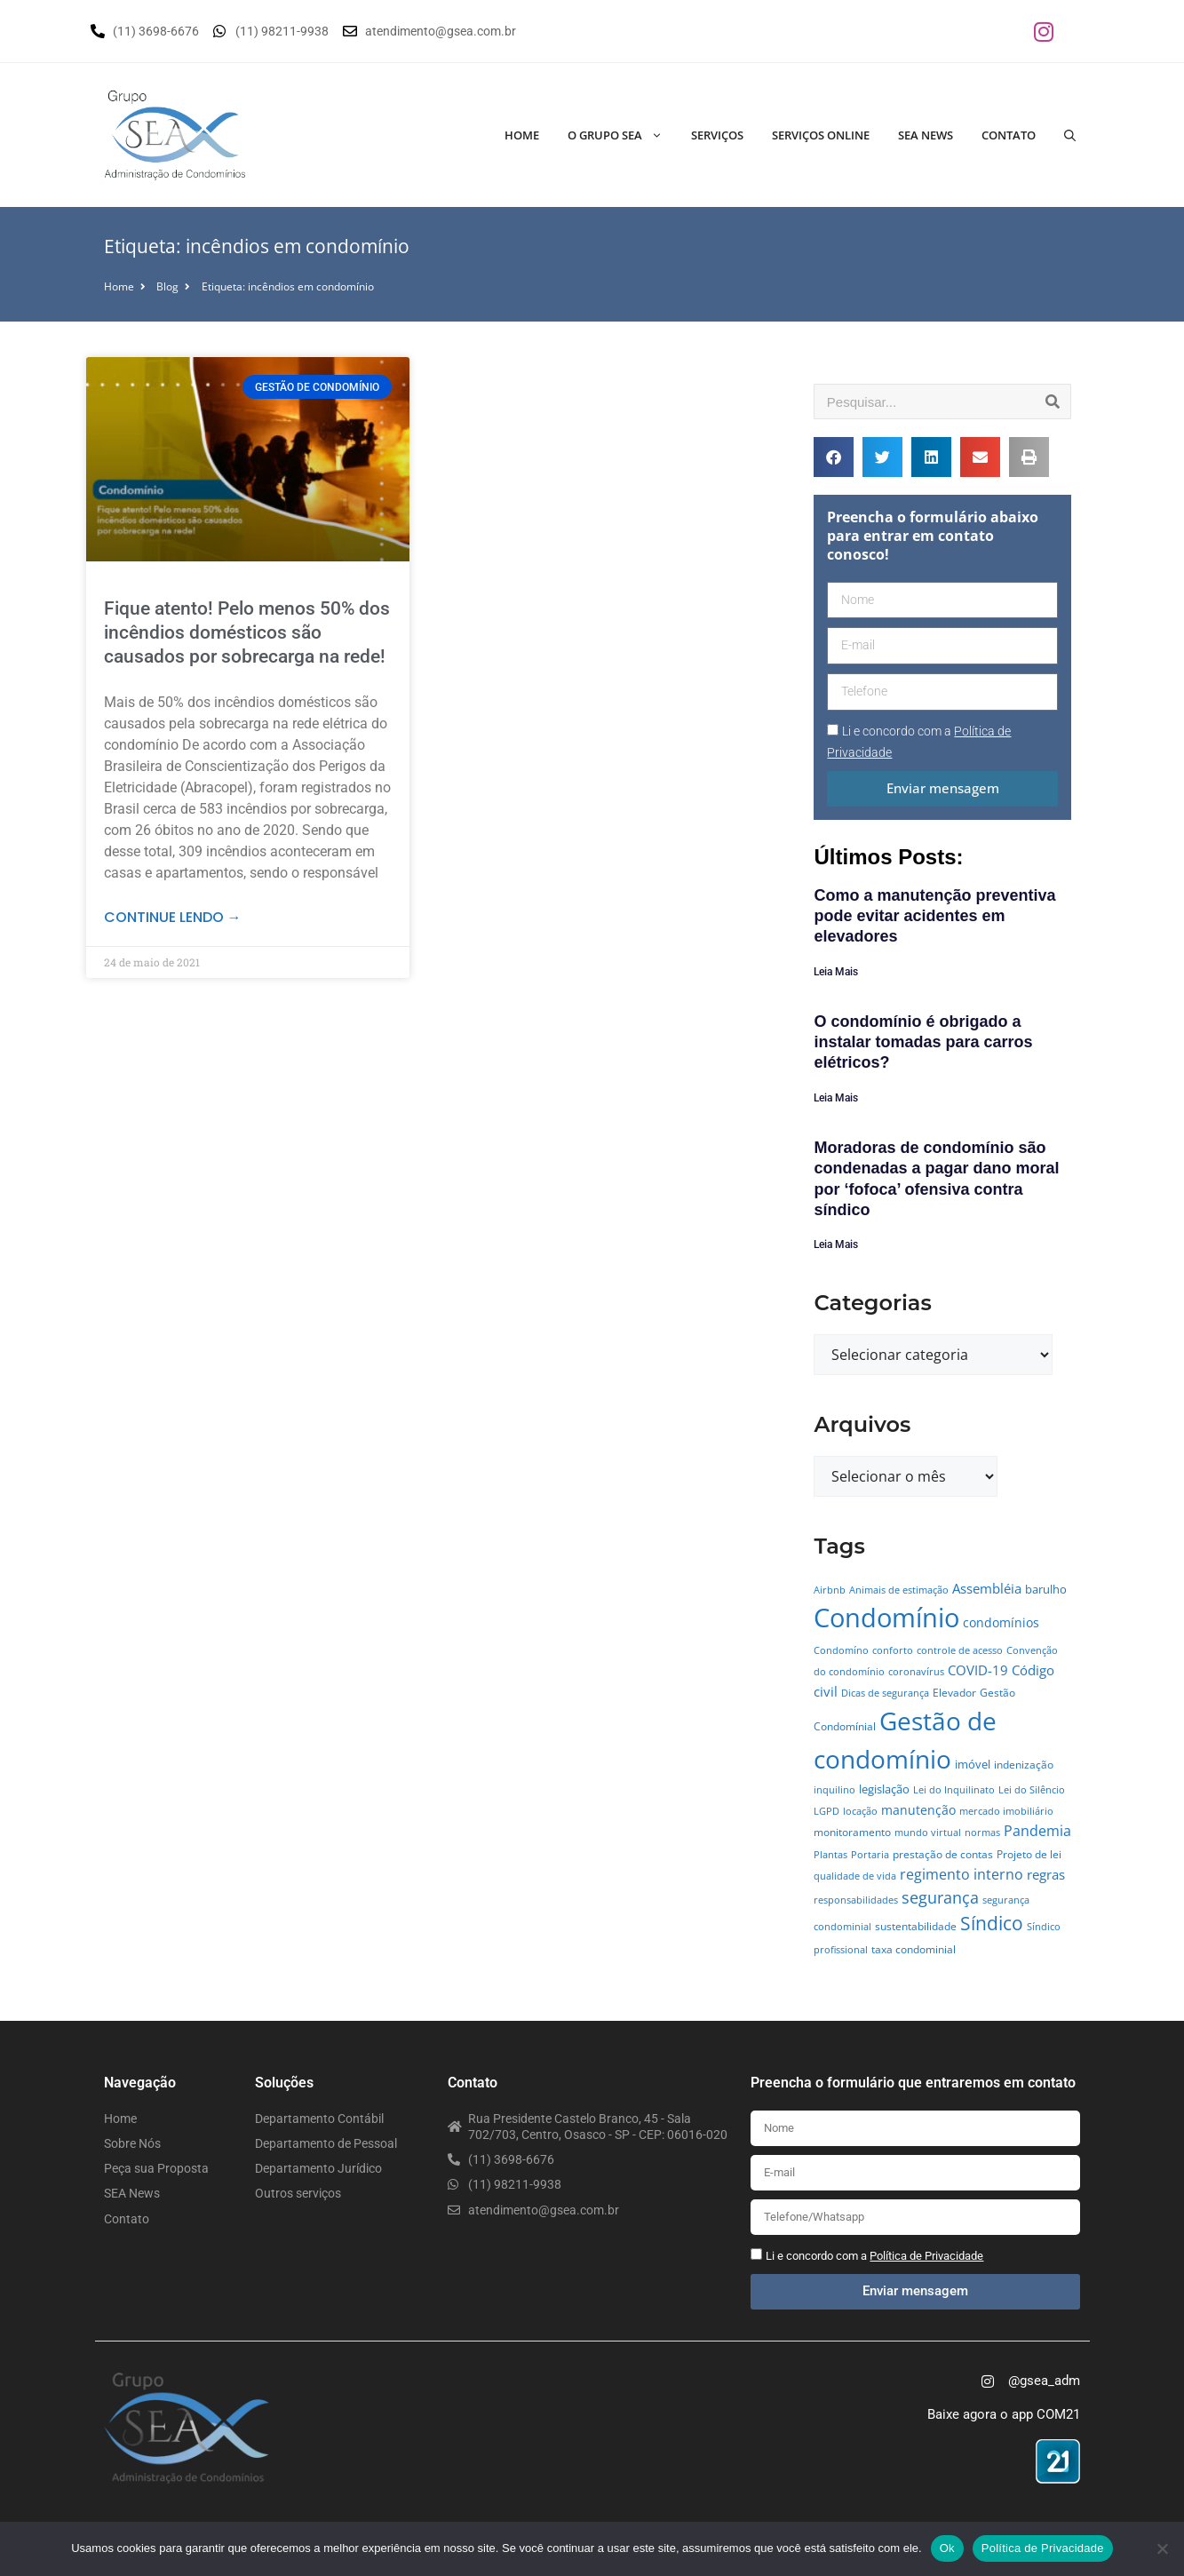 Image resolution: width=1184 pixels, height=2576 pixels. I want to click on Serviços, so click(717, 135).